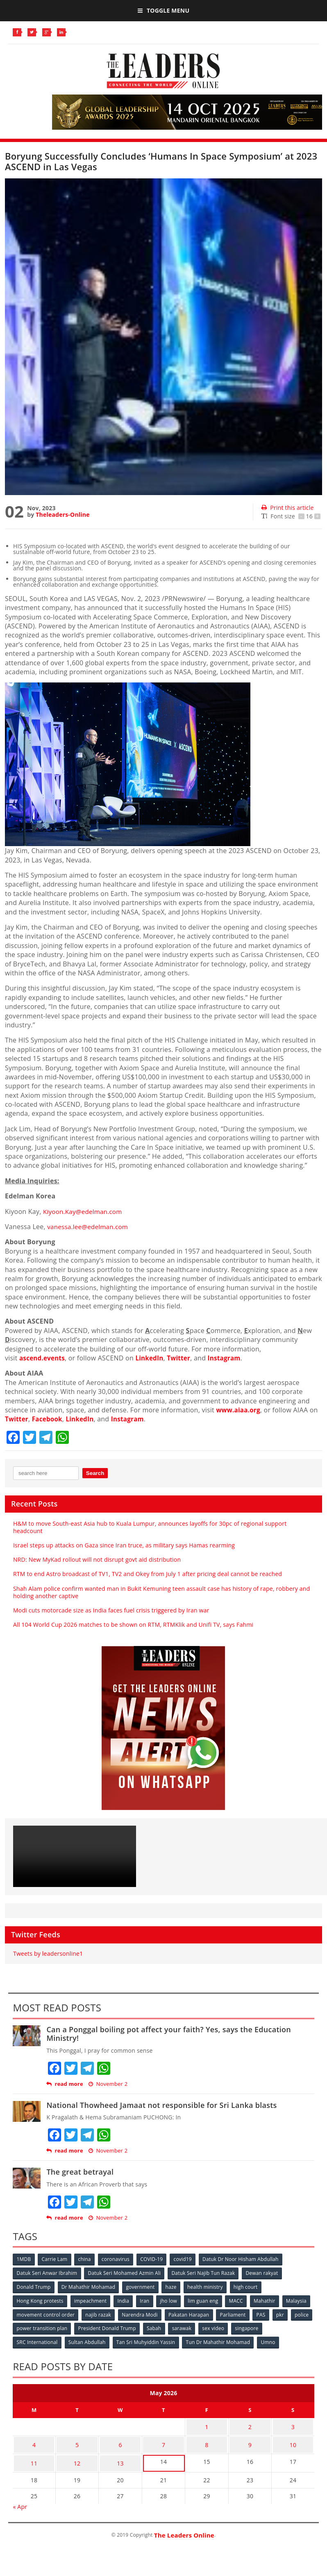 Image resolution: width=327 pixels, height=2576 pixels. I want to click on Carrie Lam [Carrie Lam (61 items)], so click(55, 2259).